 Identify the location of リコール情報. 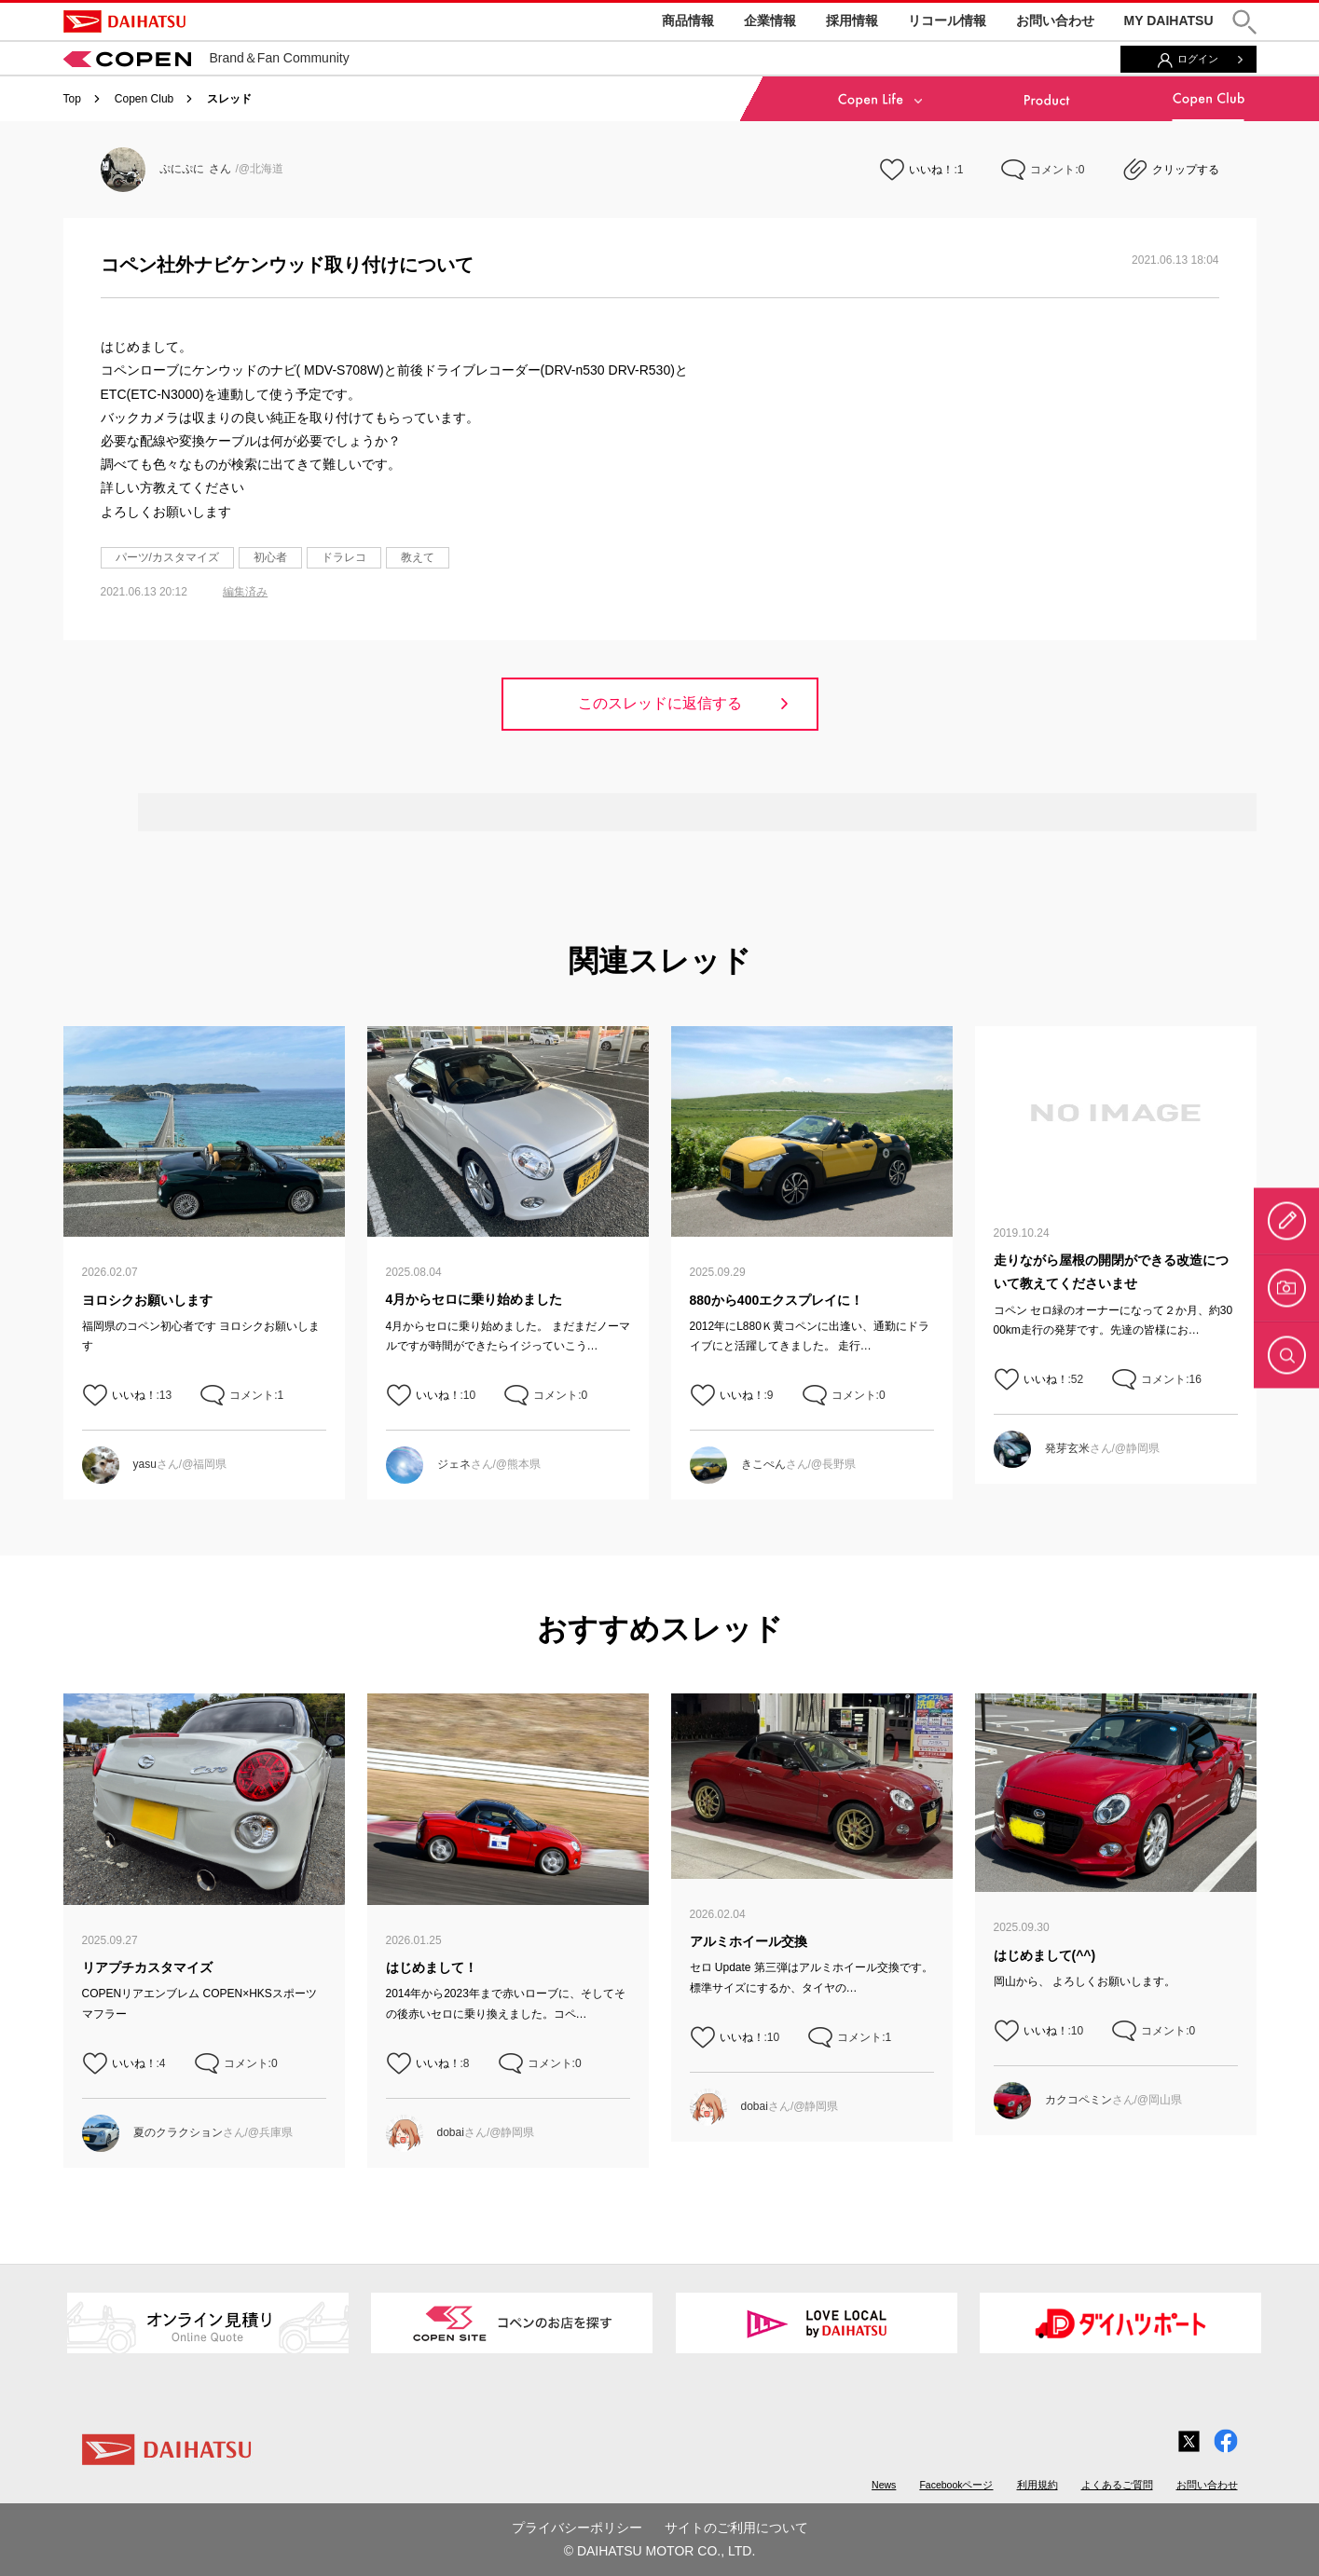
(947, 20).